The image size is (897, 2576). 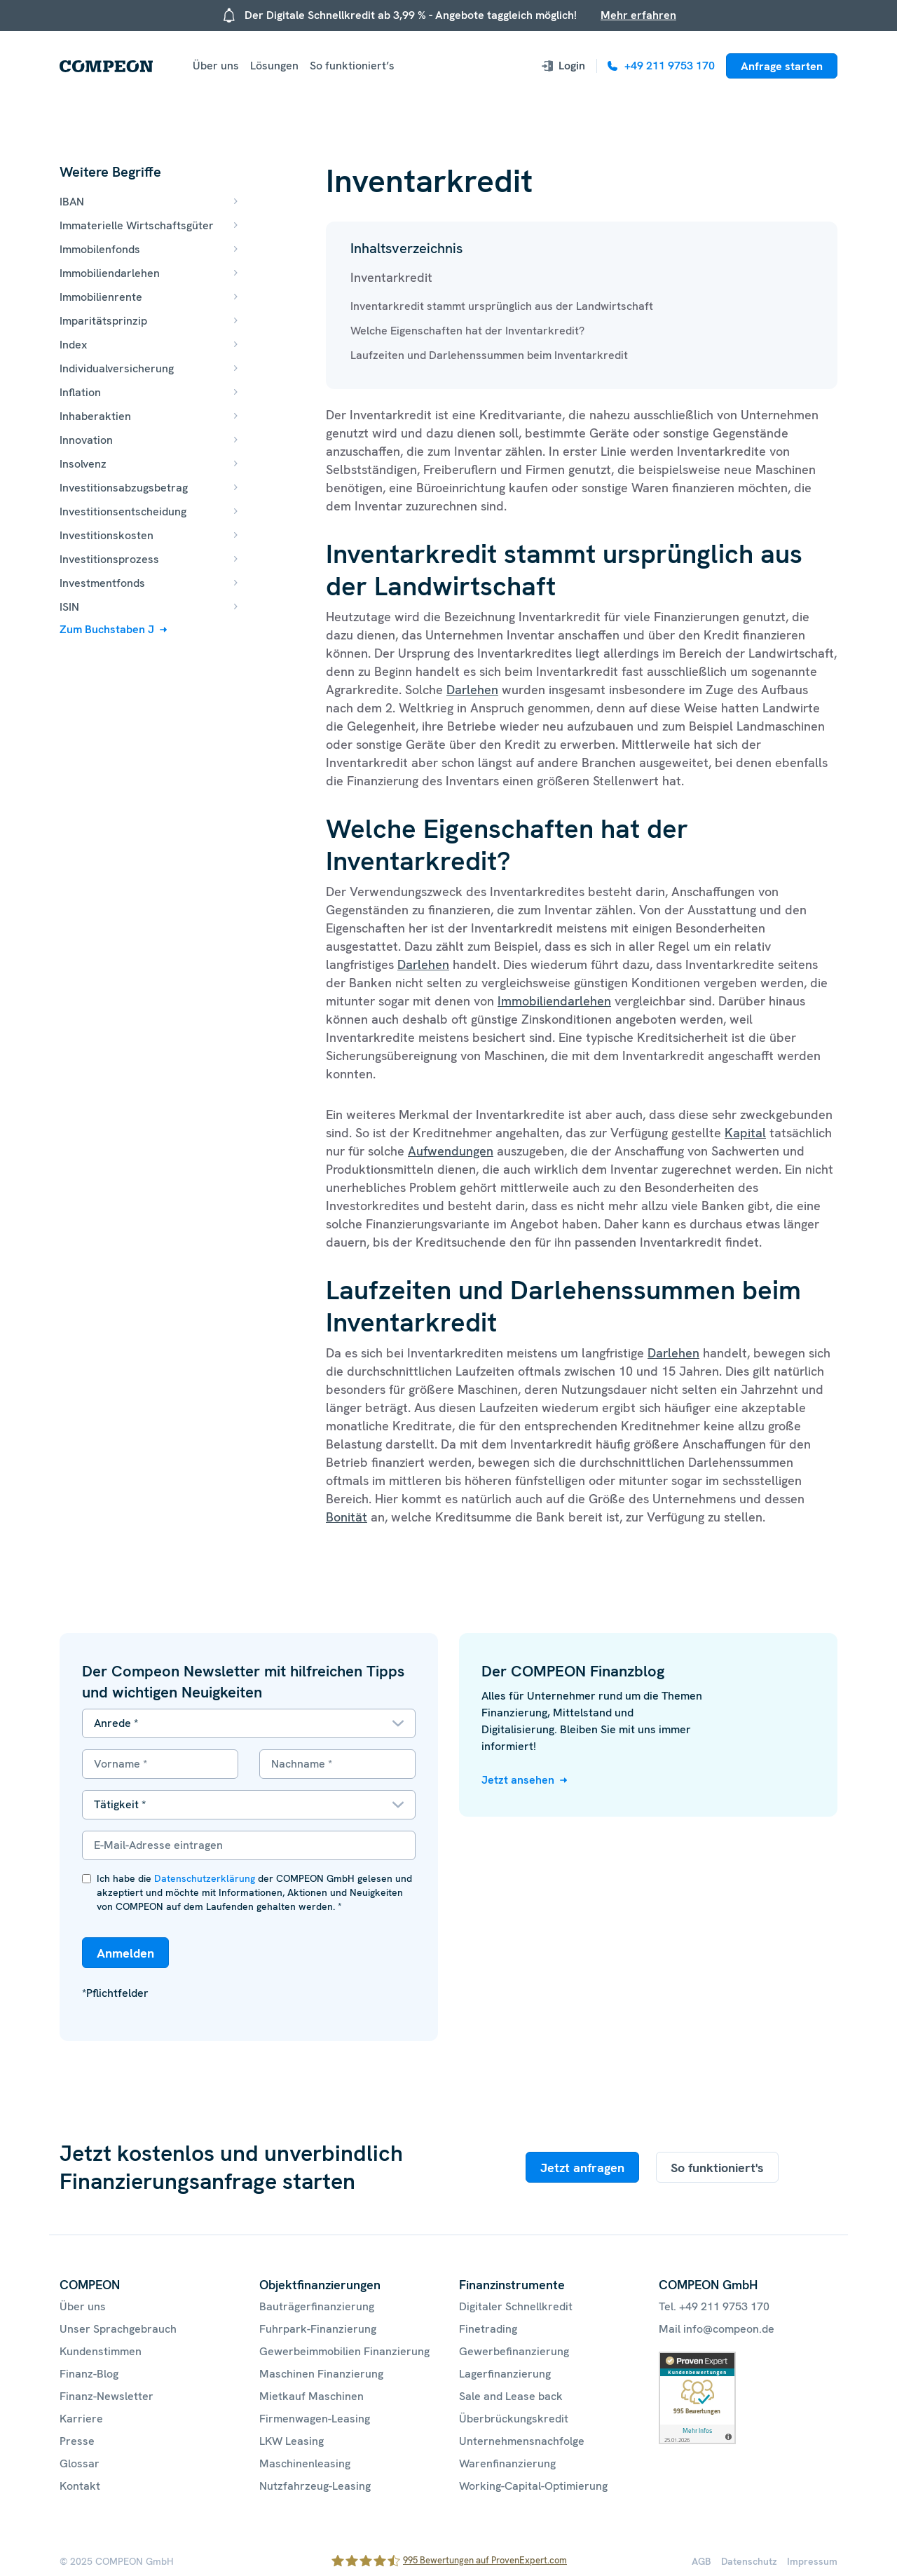 I want to click on Über uns, so click(x=216, y=65).